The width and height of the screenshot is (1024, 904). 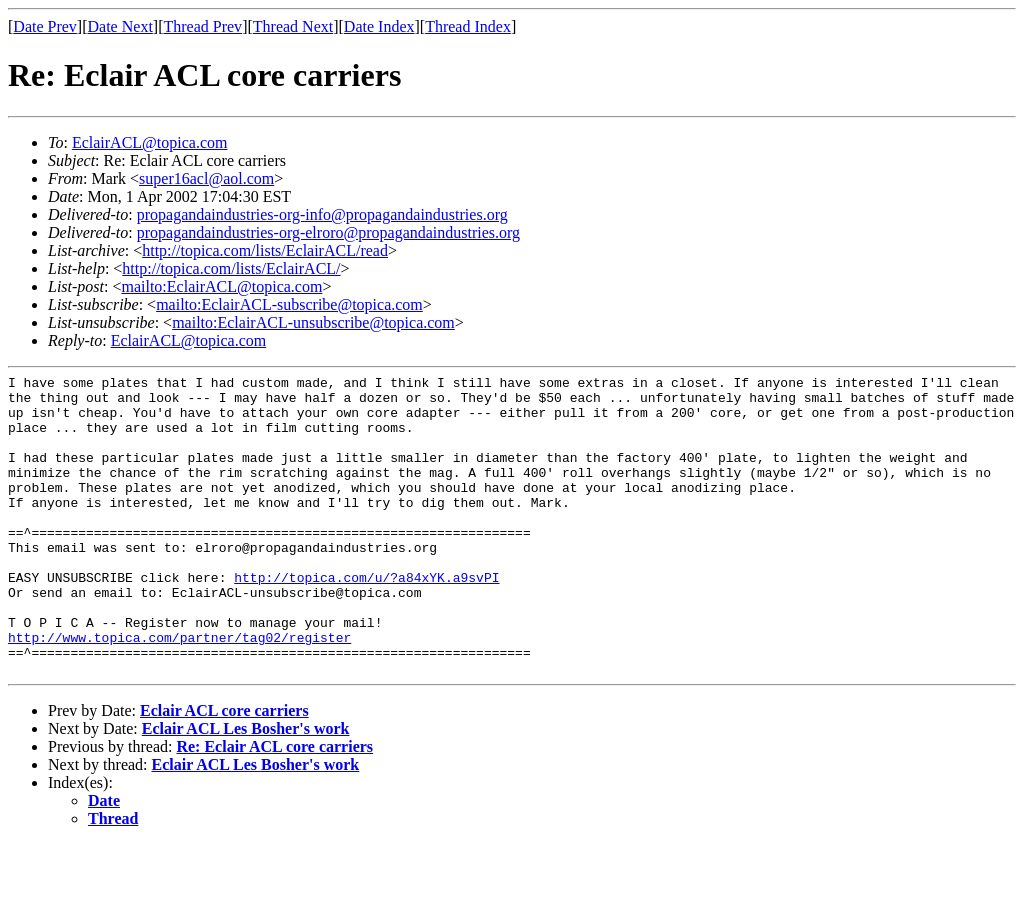 I want to click on http://www.topica.com/partner/tag02/register, so click(x=179, y=691).